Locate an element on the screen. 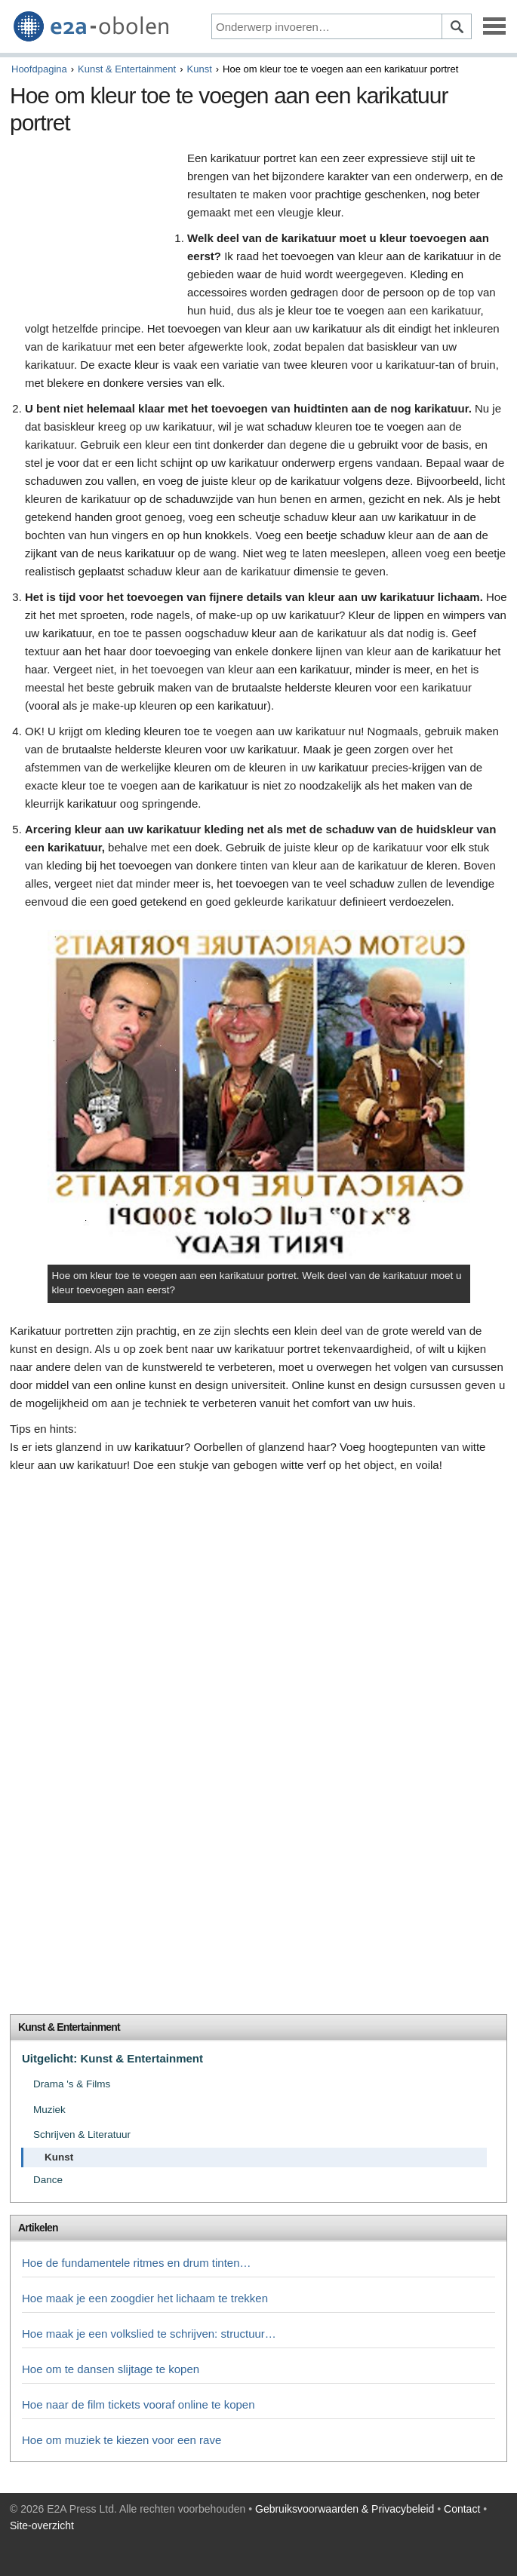 This screenshot has width=517, height=2576. Kunst is located at coordinates (199, 69).